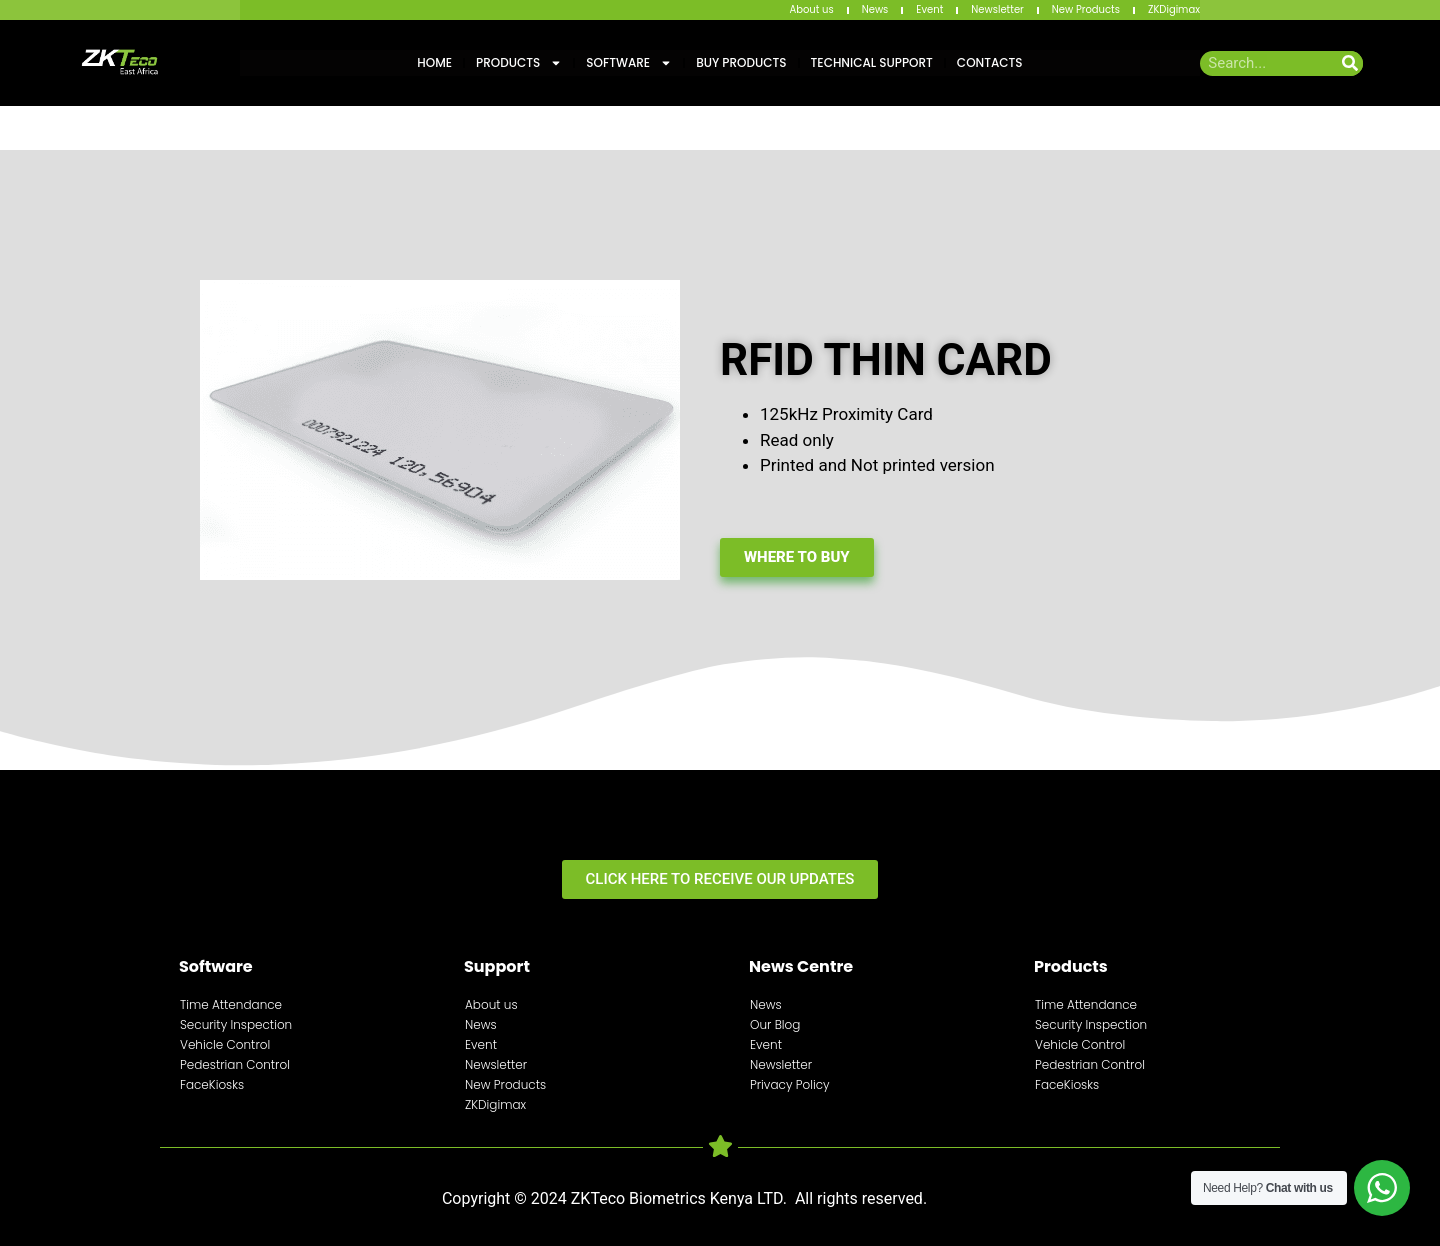  I want to click on Products, so click(519, 63).